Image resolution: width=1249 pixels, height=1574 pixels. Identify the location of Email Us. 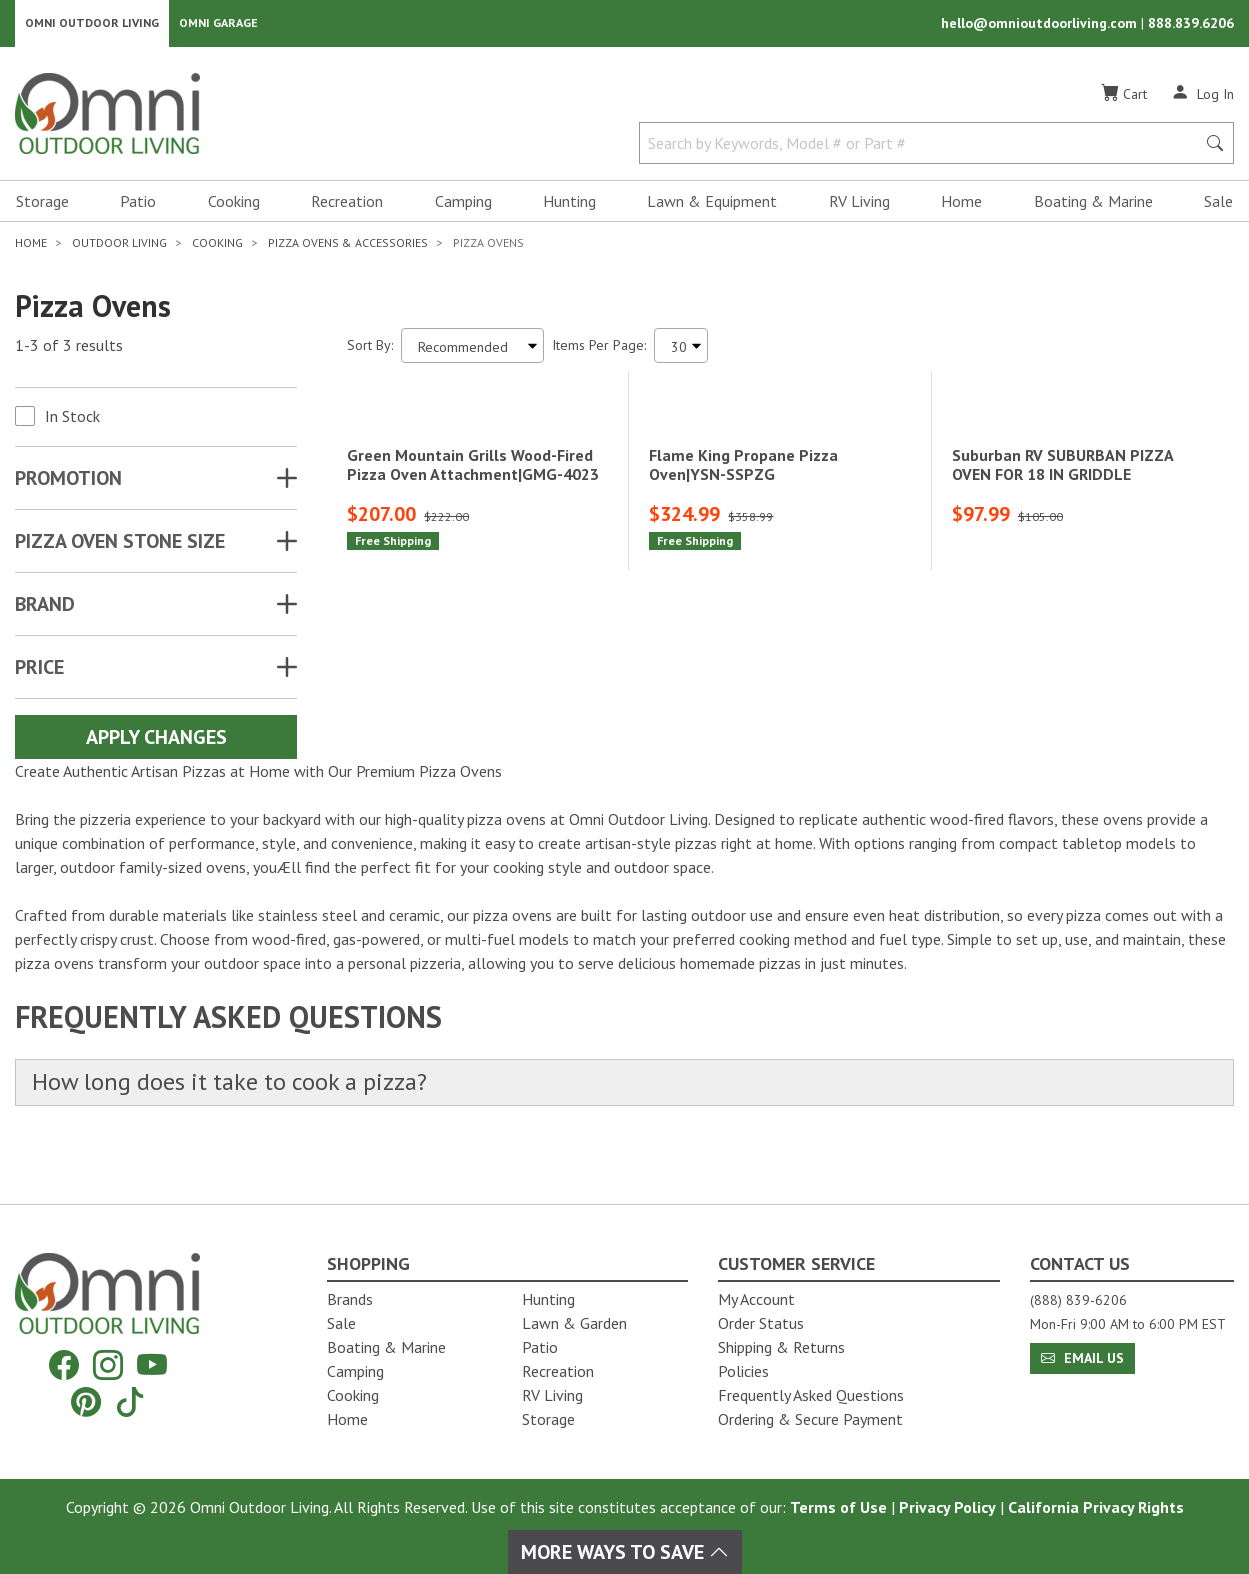
(1082, 1358).